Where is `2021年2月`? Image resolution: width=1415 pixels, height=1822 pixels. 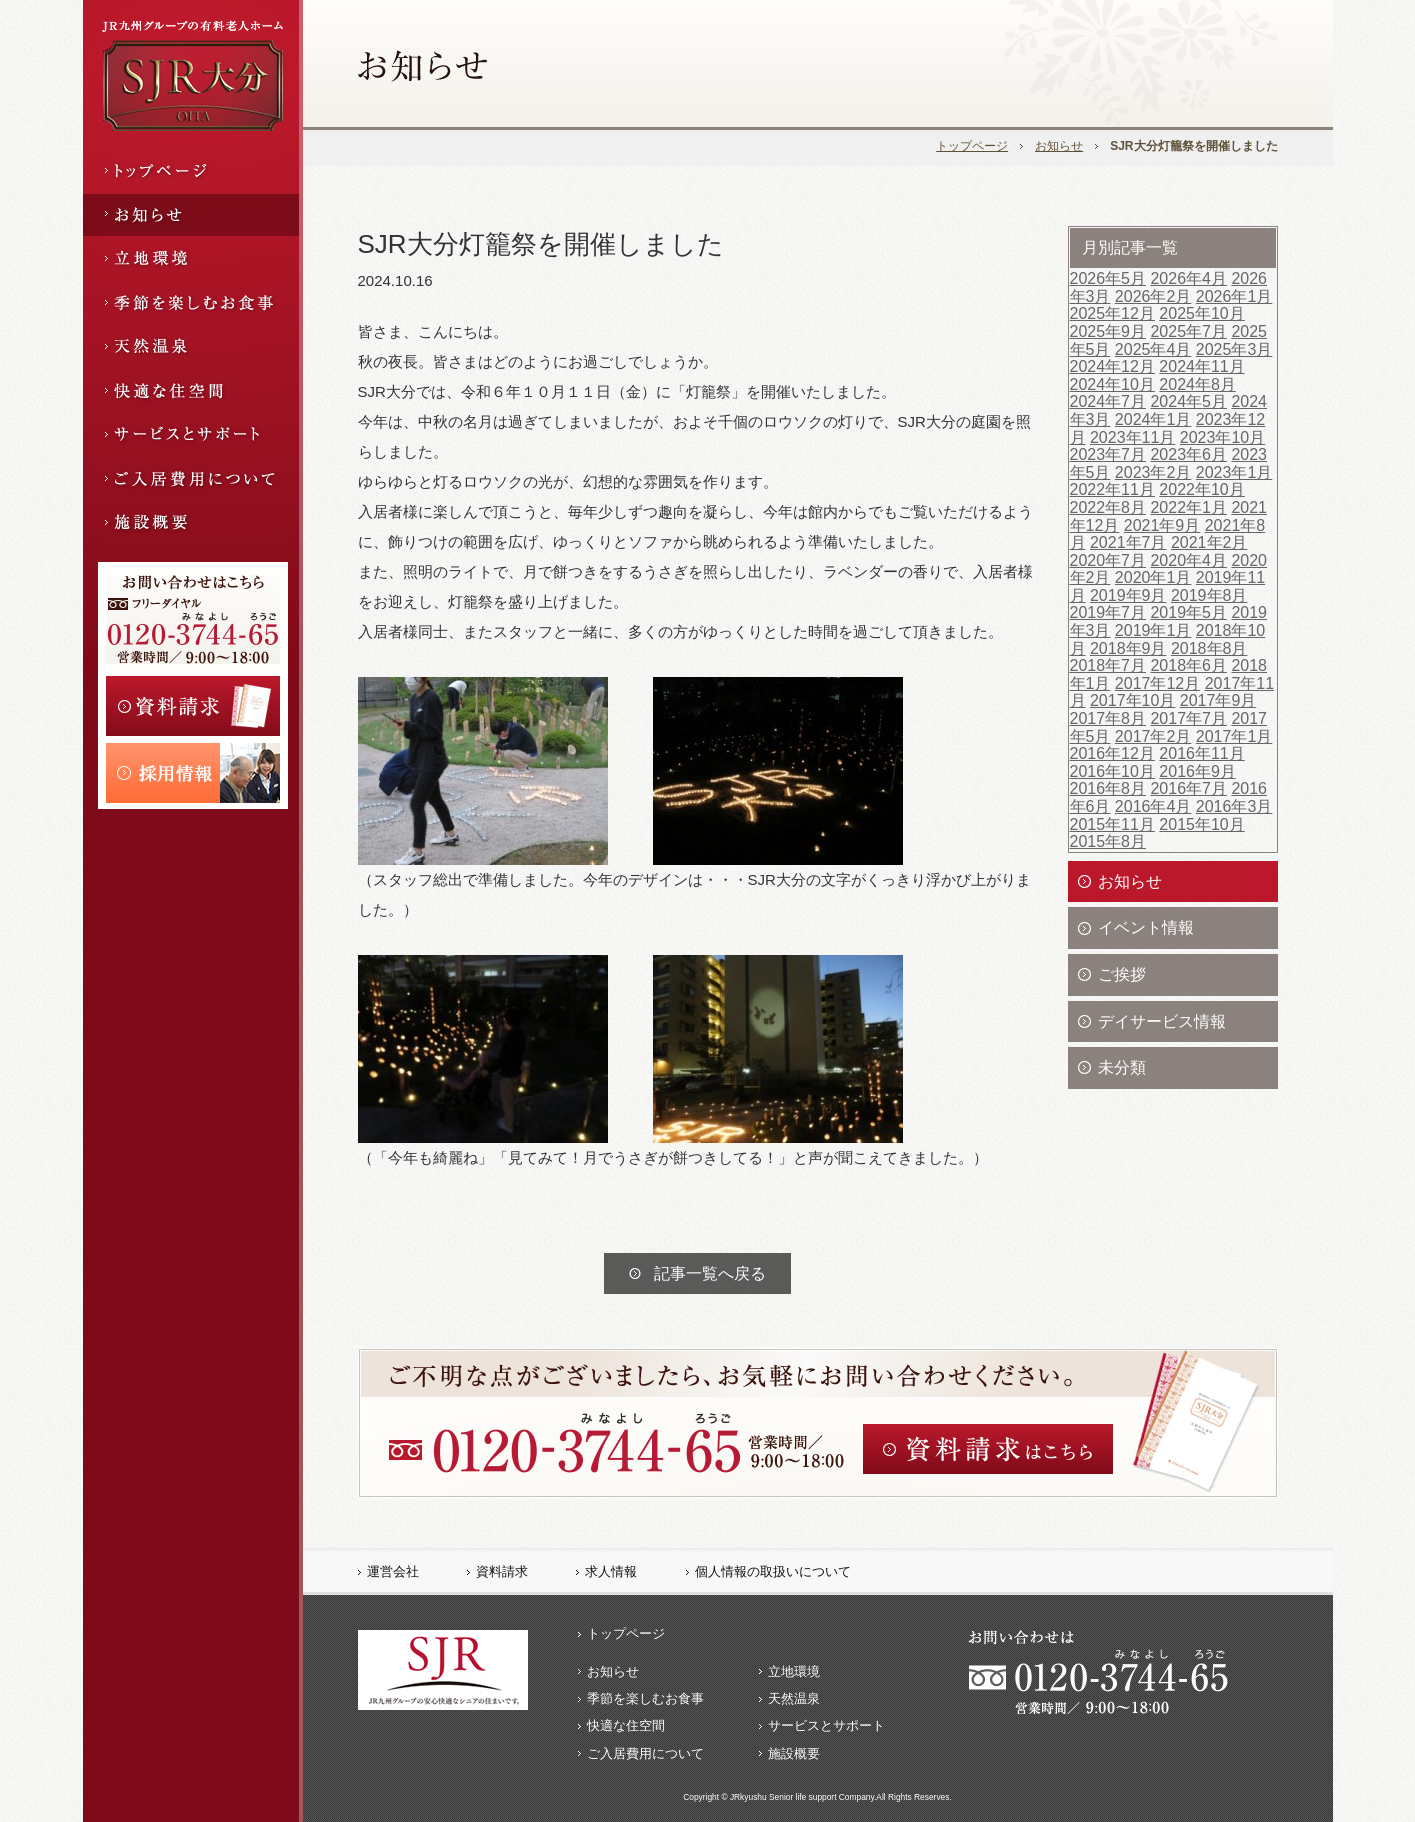
2021年2月 is located at coordinates (1209, 542).